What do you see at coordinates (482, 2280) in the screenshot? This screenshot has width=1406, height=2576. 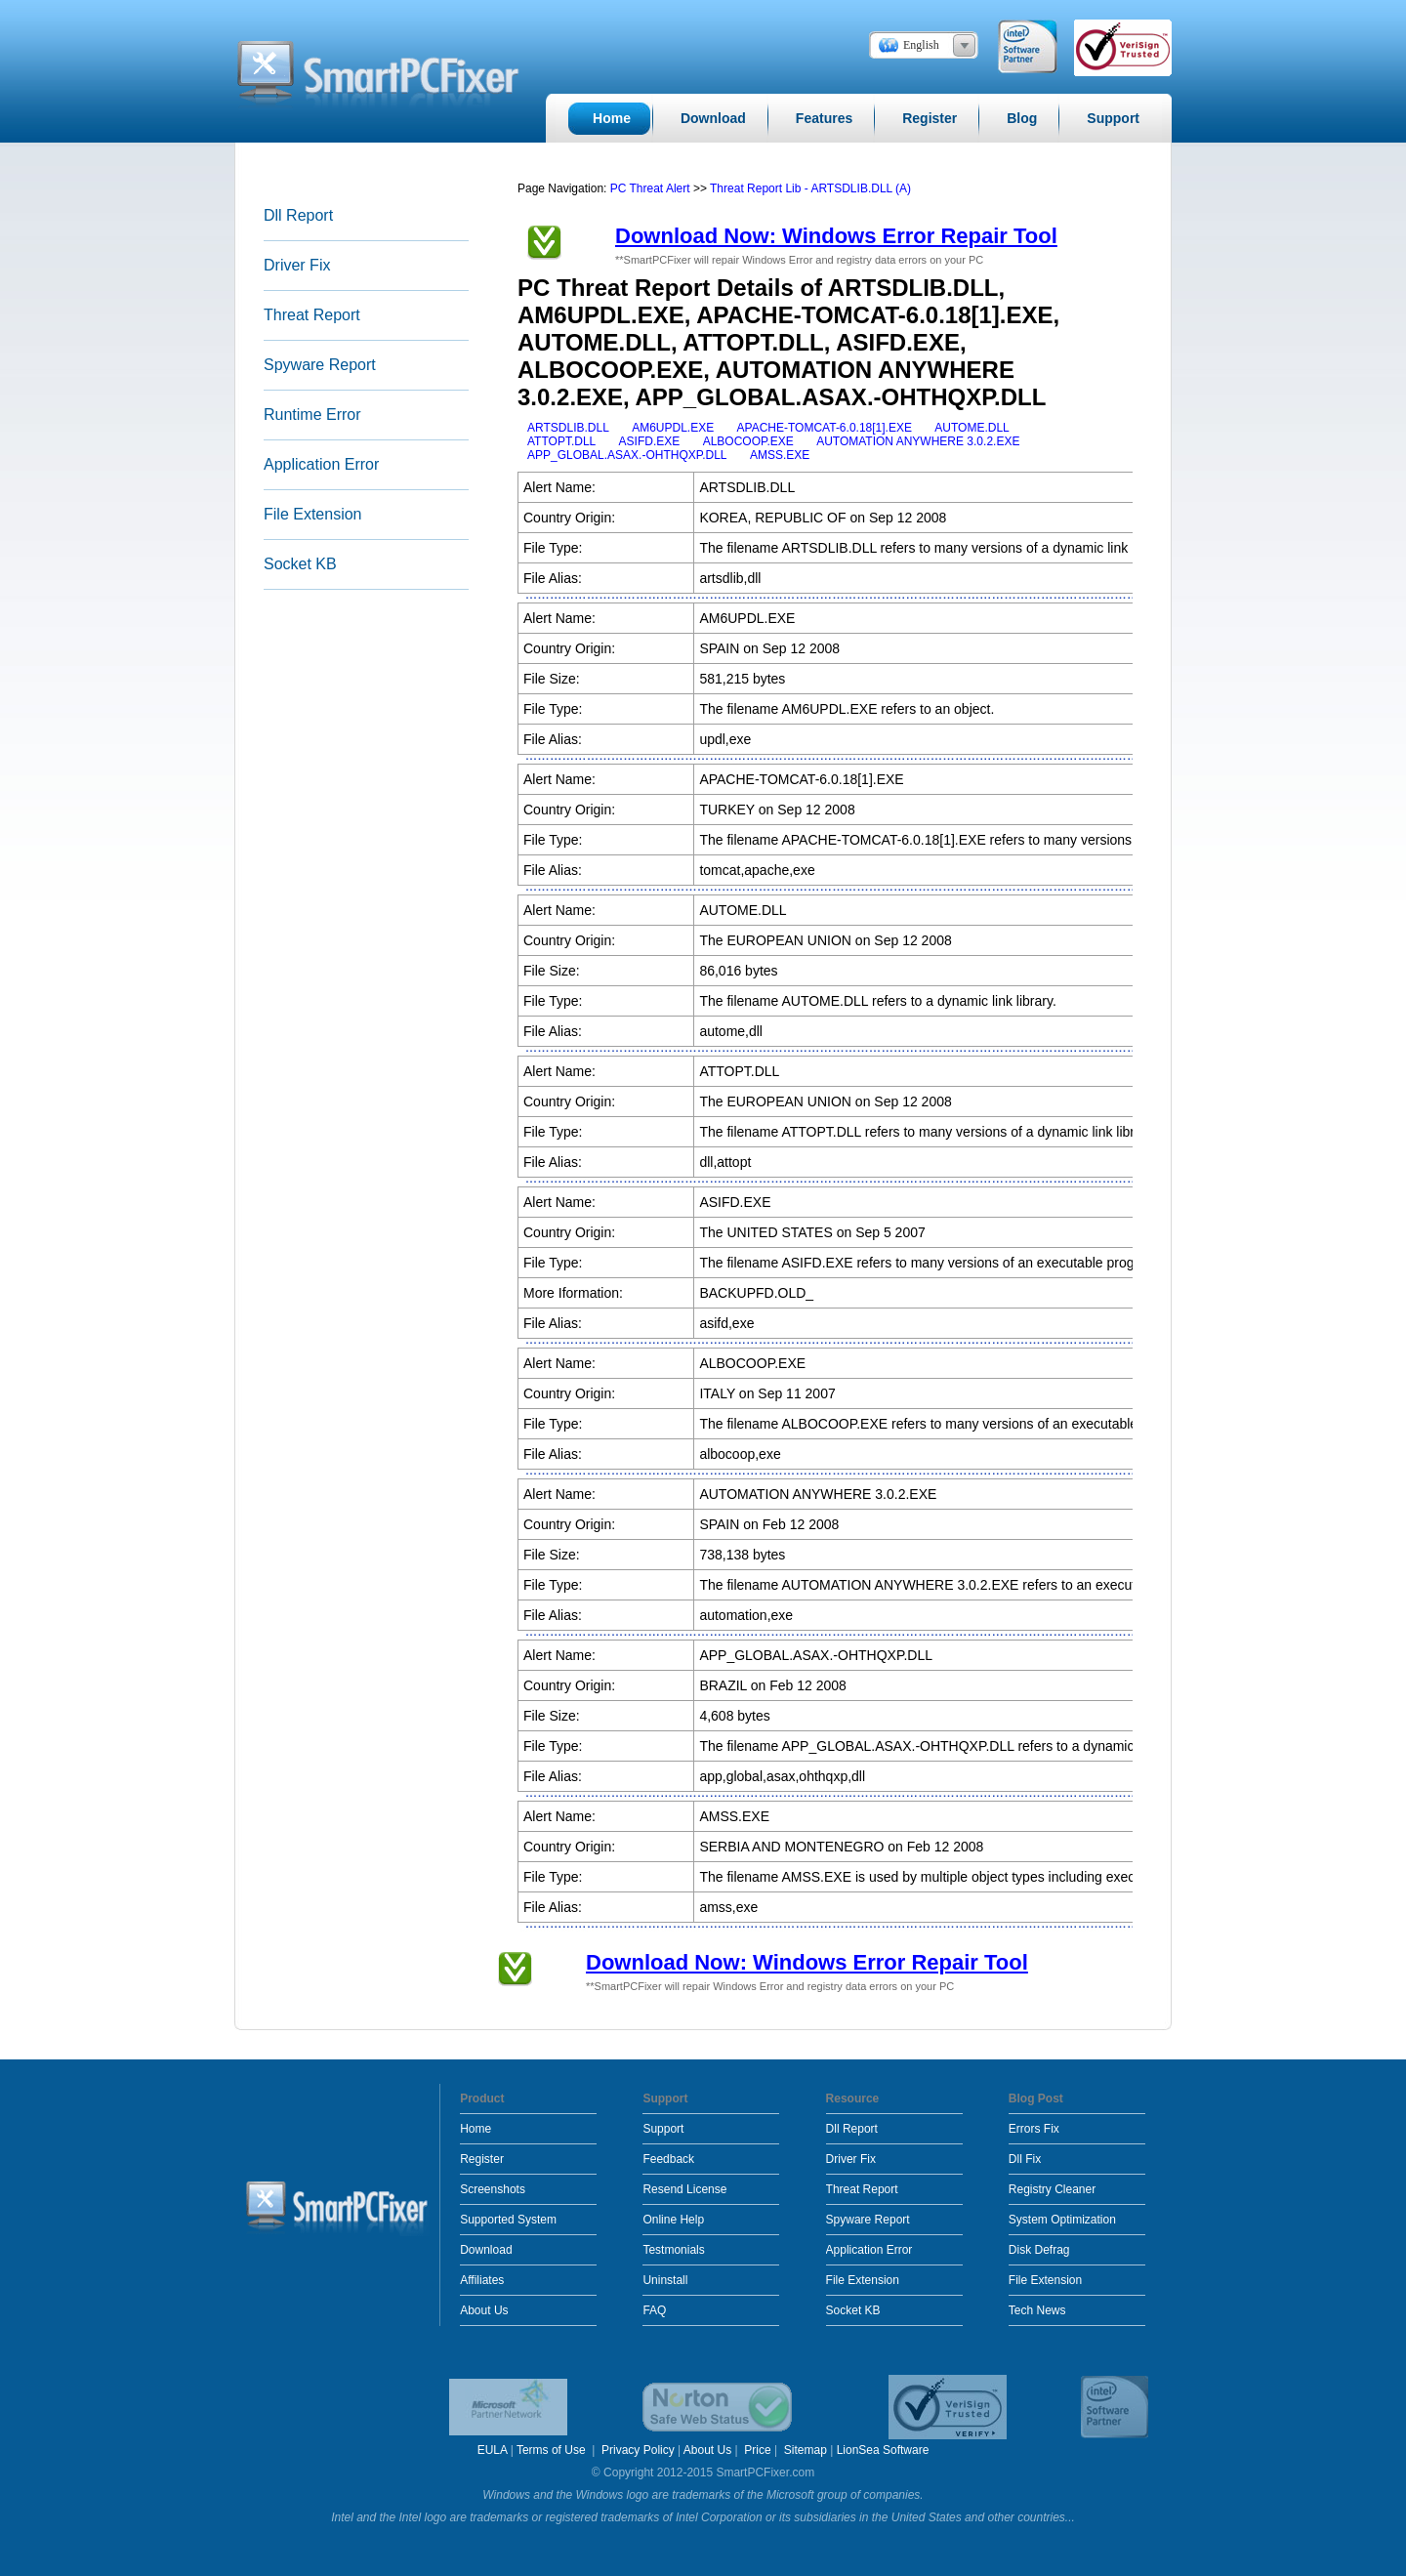 I see `Affiliates` at bounding box center [482, 2280].